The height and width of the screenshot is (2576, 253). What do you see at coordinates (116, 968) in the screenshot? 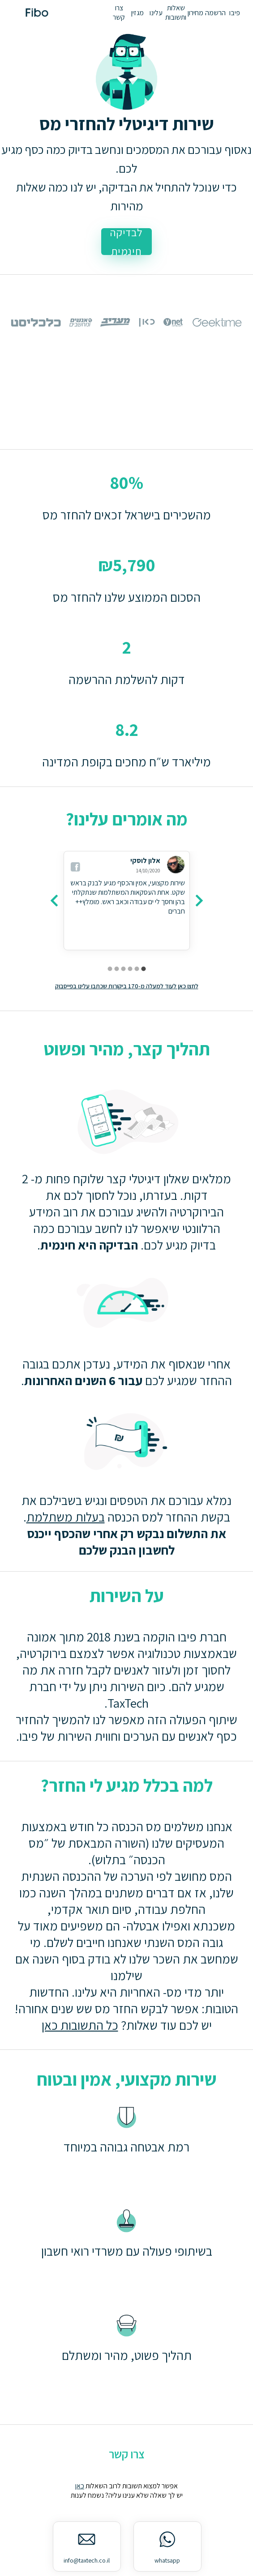
I see `[carousel indicator 5]` at bounding box center [116, 968].